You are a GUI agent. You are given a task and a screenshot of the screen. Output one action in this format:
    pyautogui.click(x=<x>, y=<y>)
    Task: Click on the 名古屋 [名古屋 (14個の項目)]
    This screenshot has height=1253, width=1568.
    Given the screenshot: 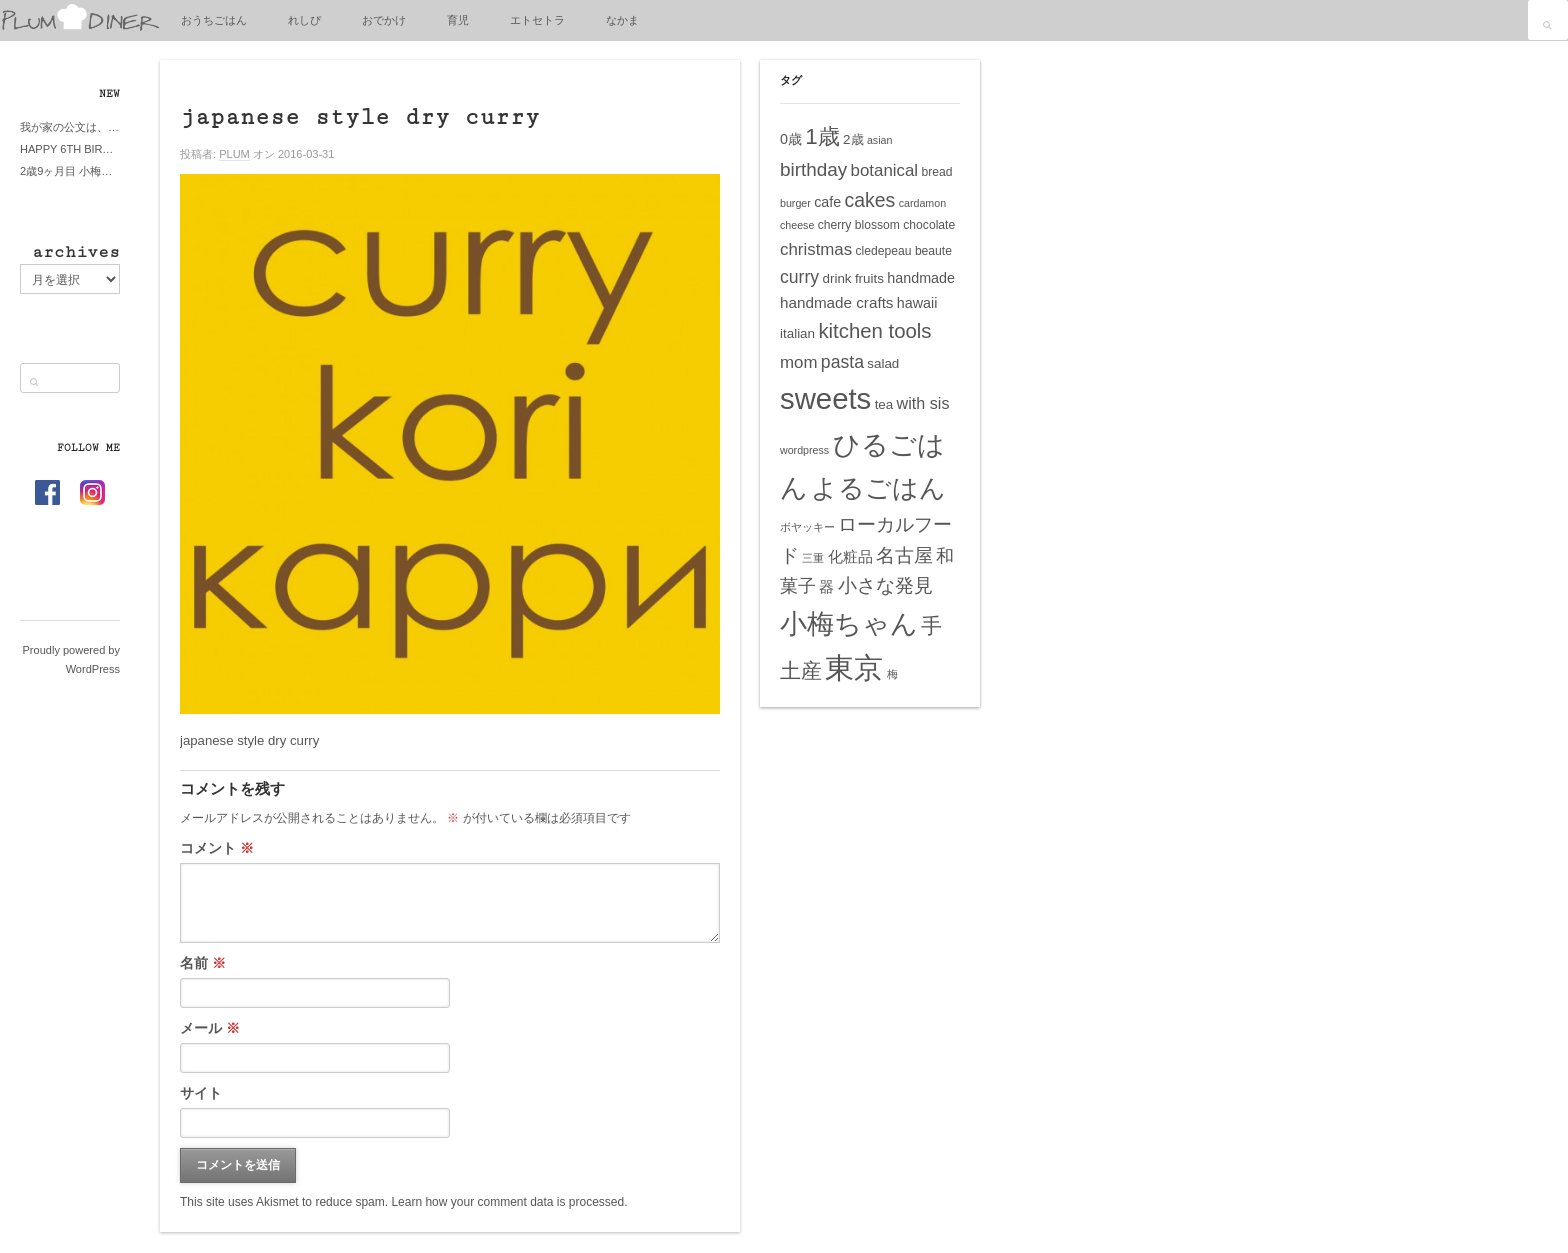 What is the action you would take?
    pyautogui.click(x=904, y=555)
    